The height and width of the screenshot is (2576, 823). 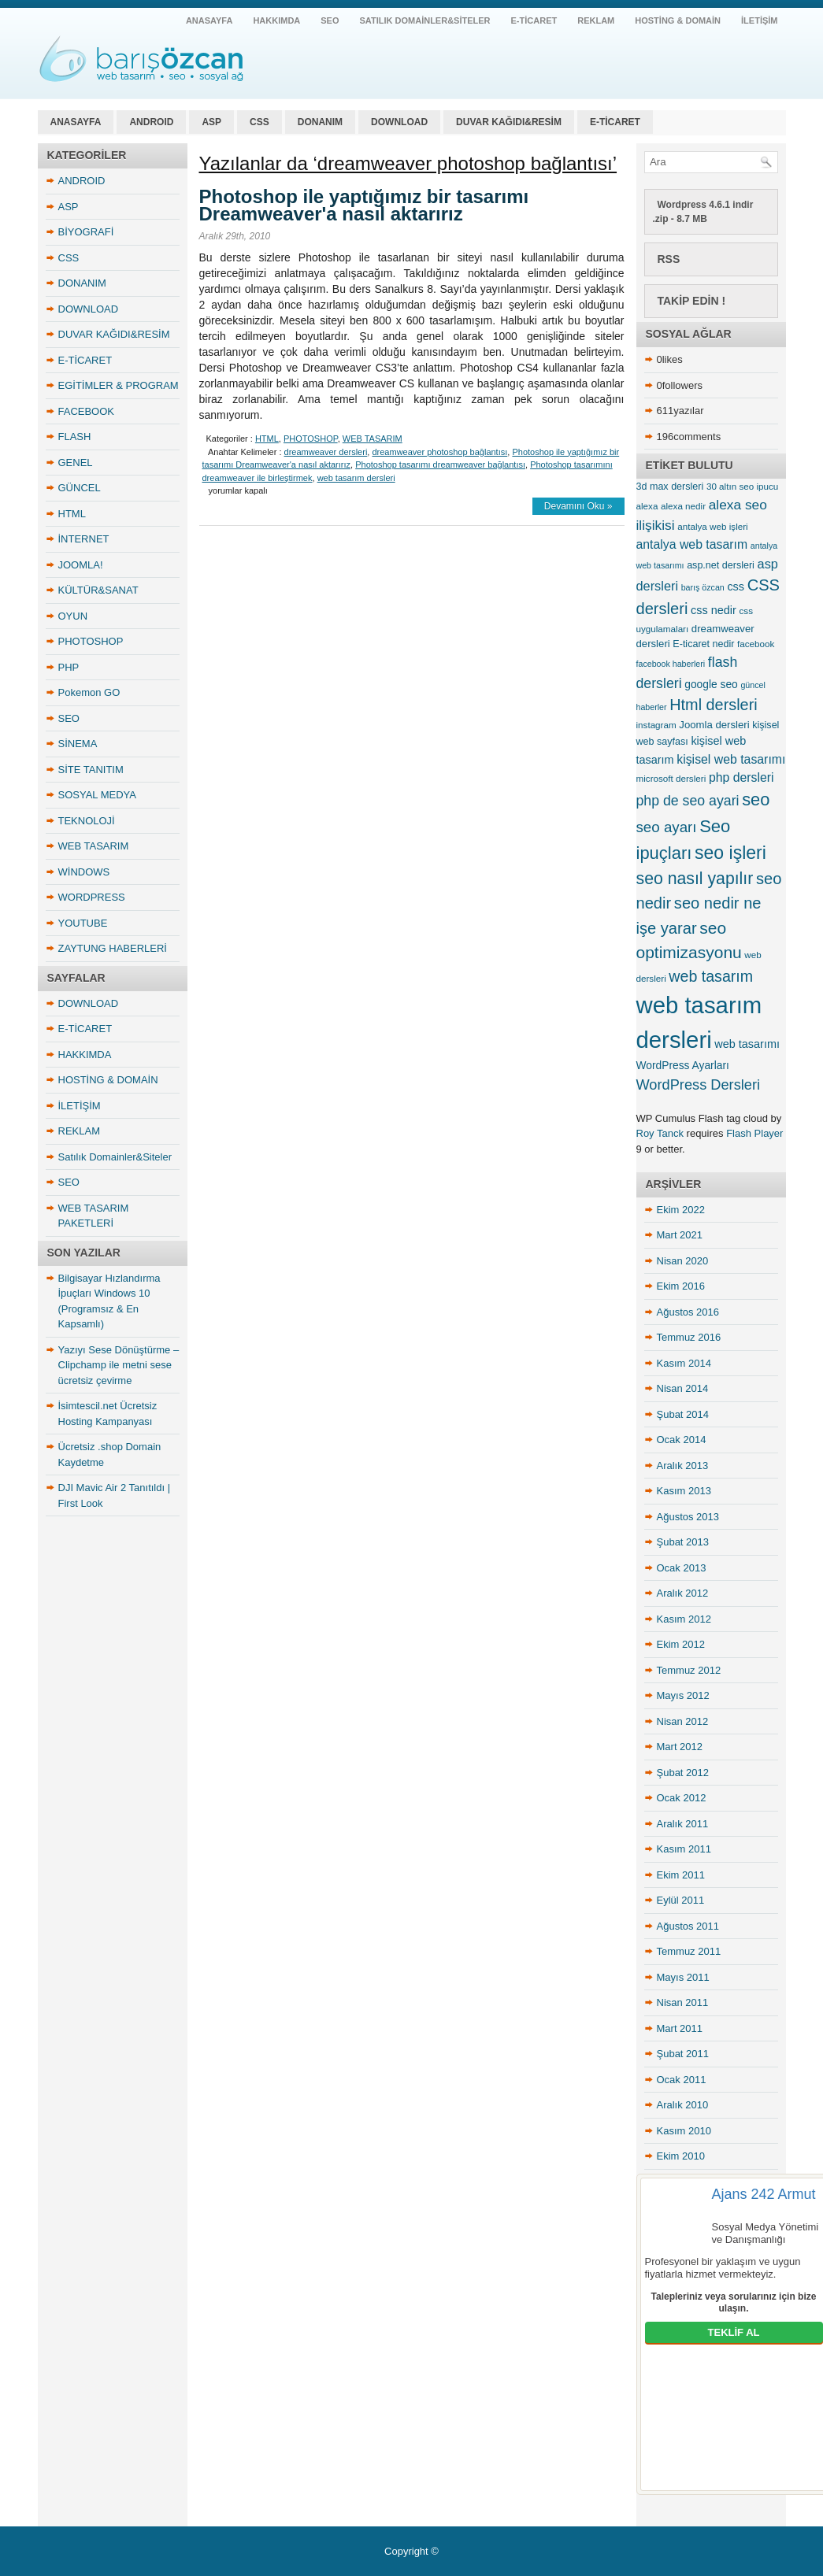 What do you see at coordinates (683, 1388) in the screenshot?
I see `Nisan 2014` at bounding box center [683, 1388].